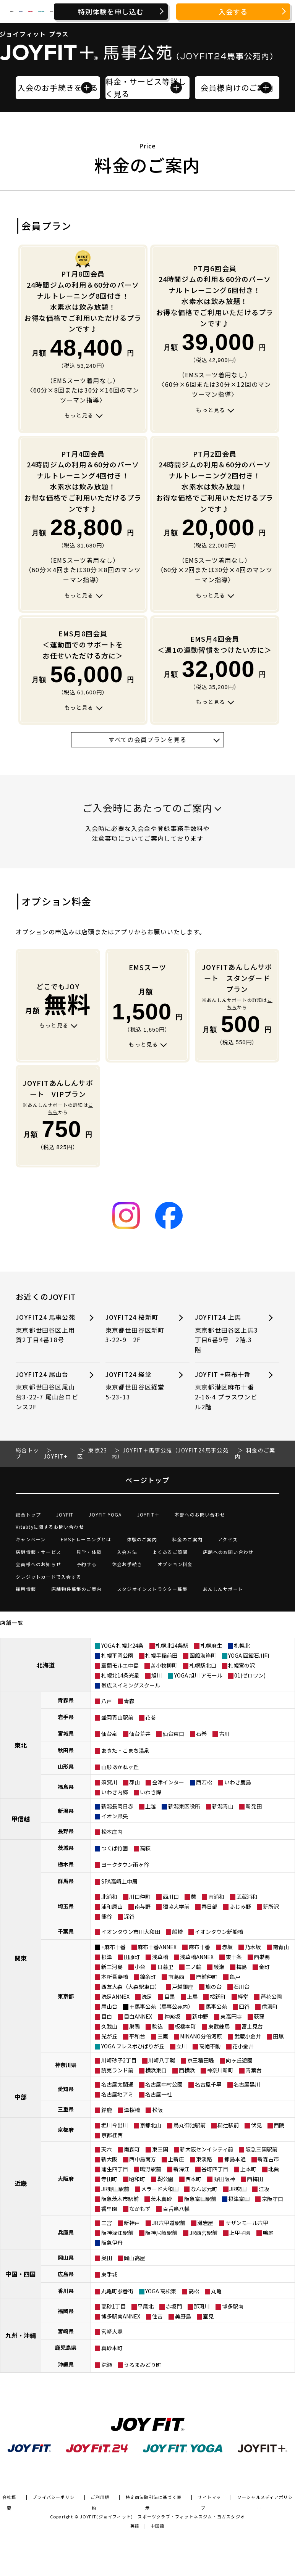 The image size is (295, 2576). I want to click on JOYFIT, so click(64, 1514).